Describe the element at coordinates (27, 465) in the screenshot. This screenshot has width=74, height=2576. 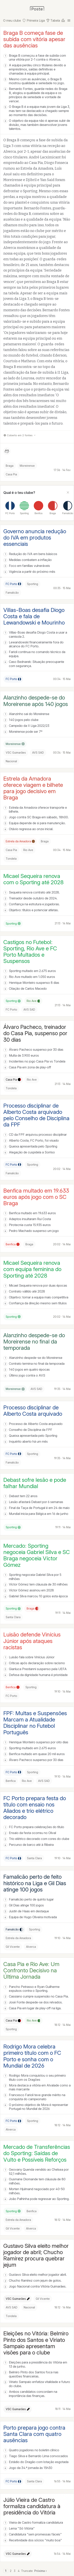
I see `Moreirense` at that location.